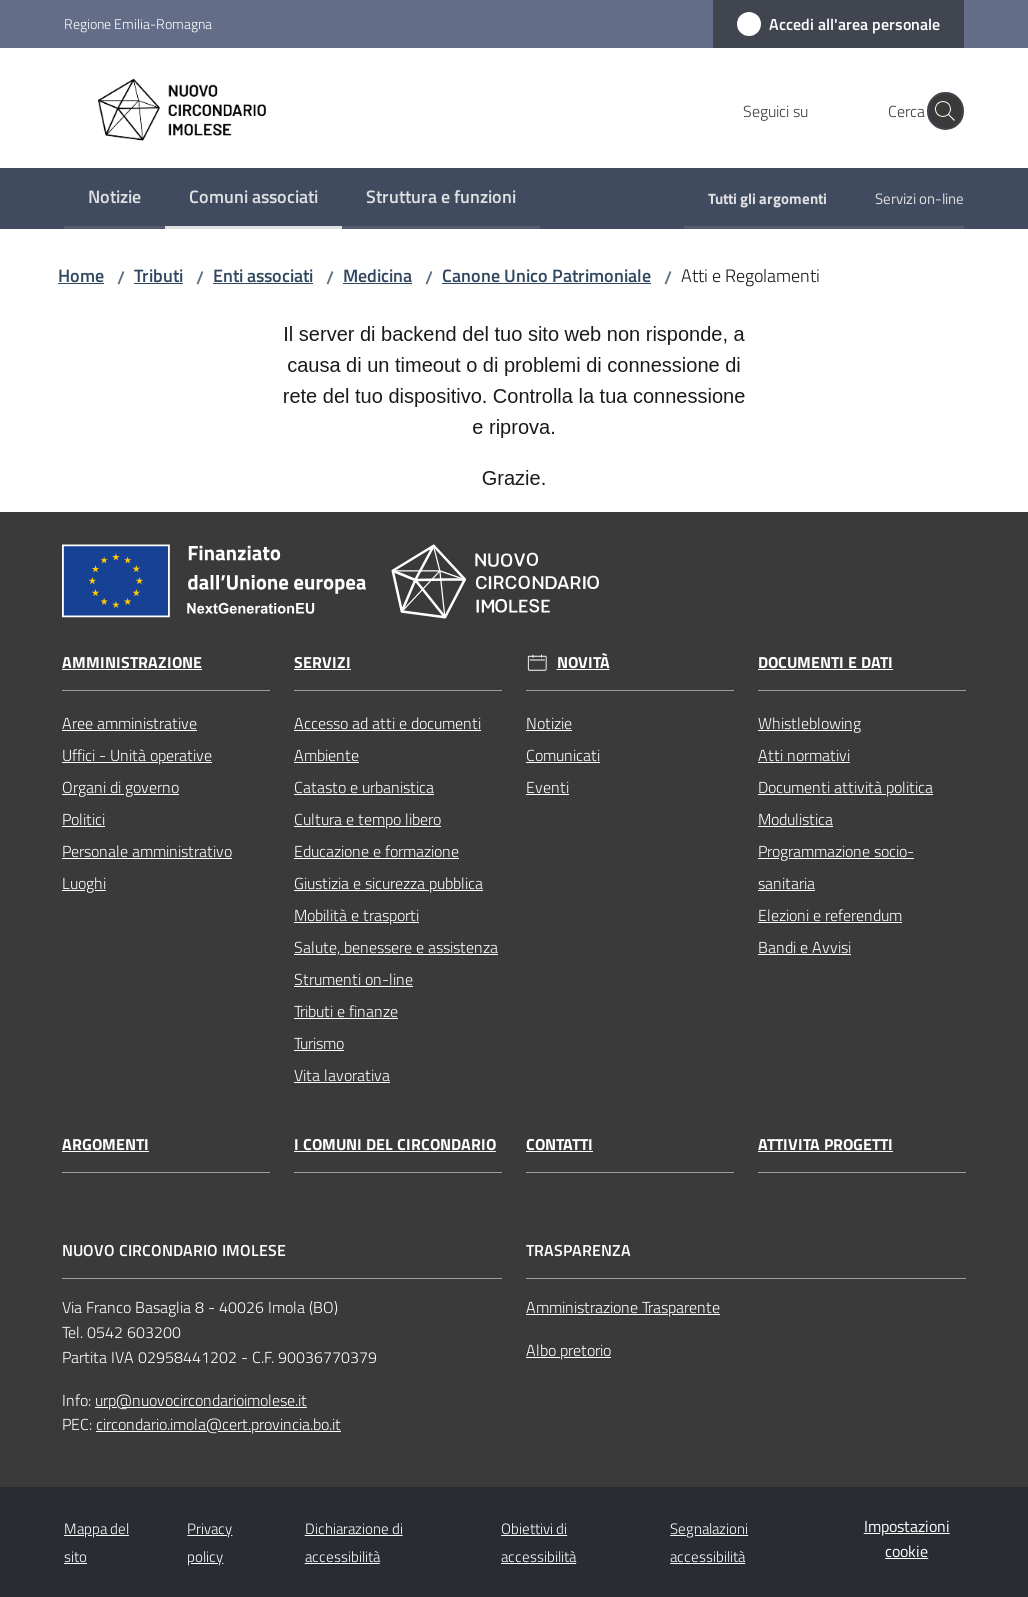 The image size is (1028, 1597). Describe the element at coordinates (132, 662) in the screenshot. I see `Amministrazione` at that location.